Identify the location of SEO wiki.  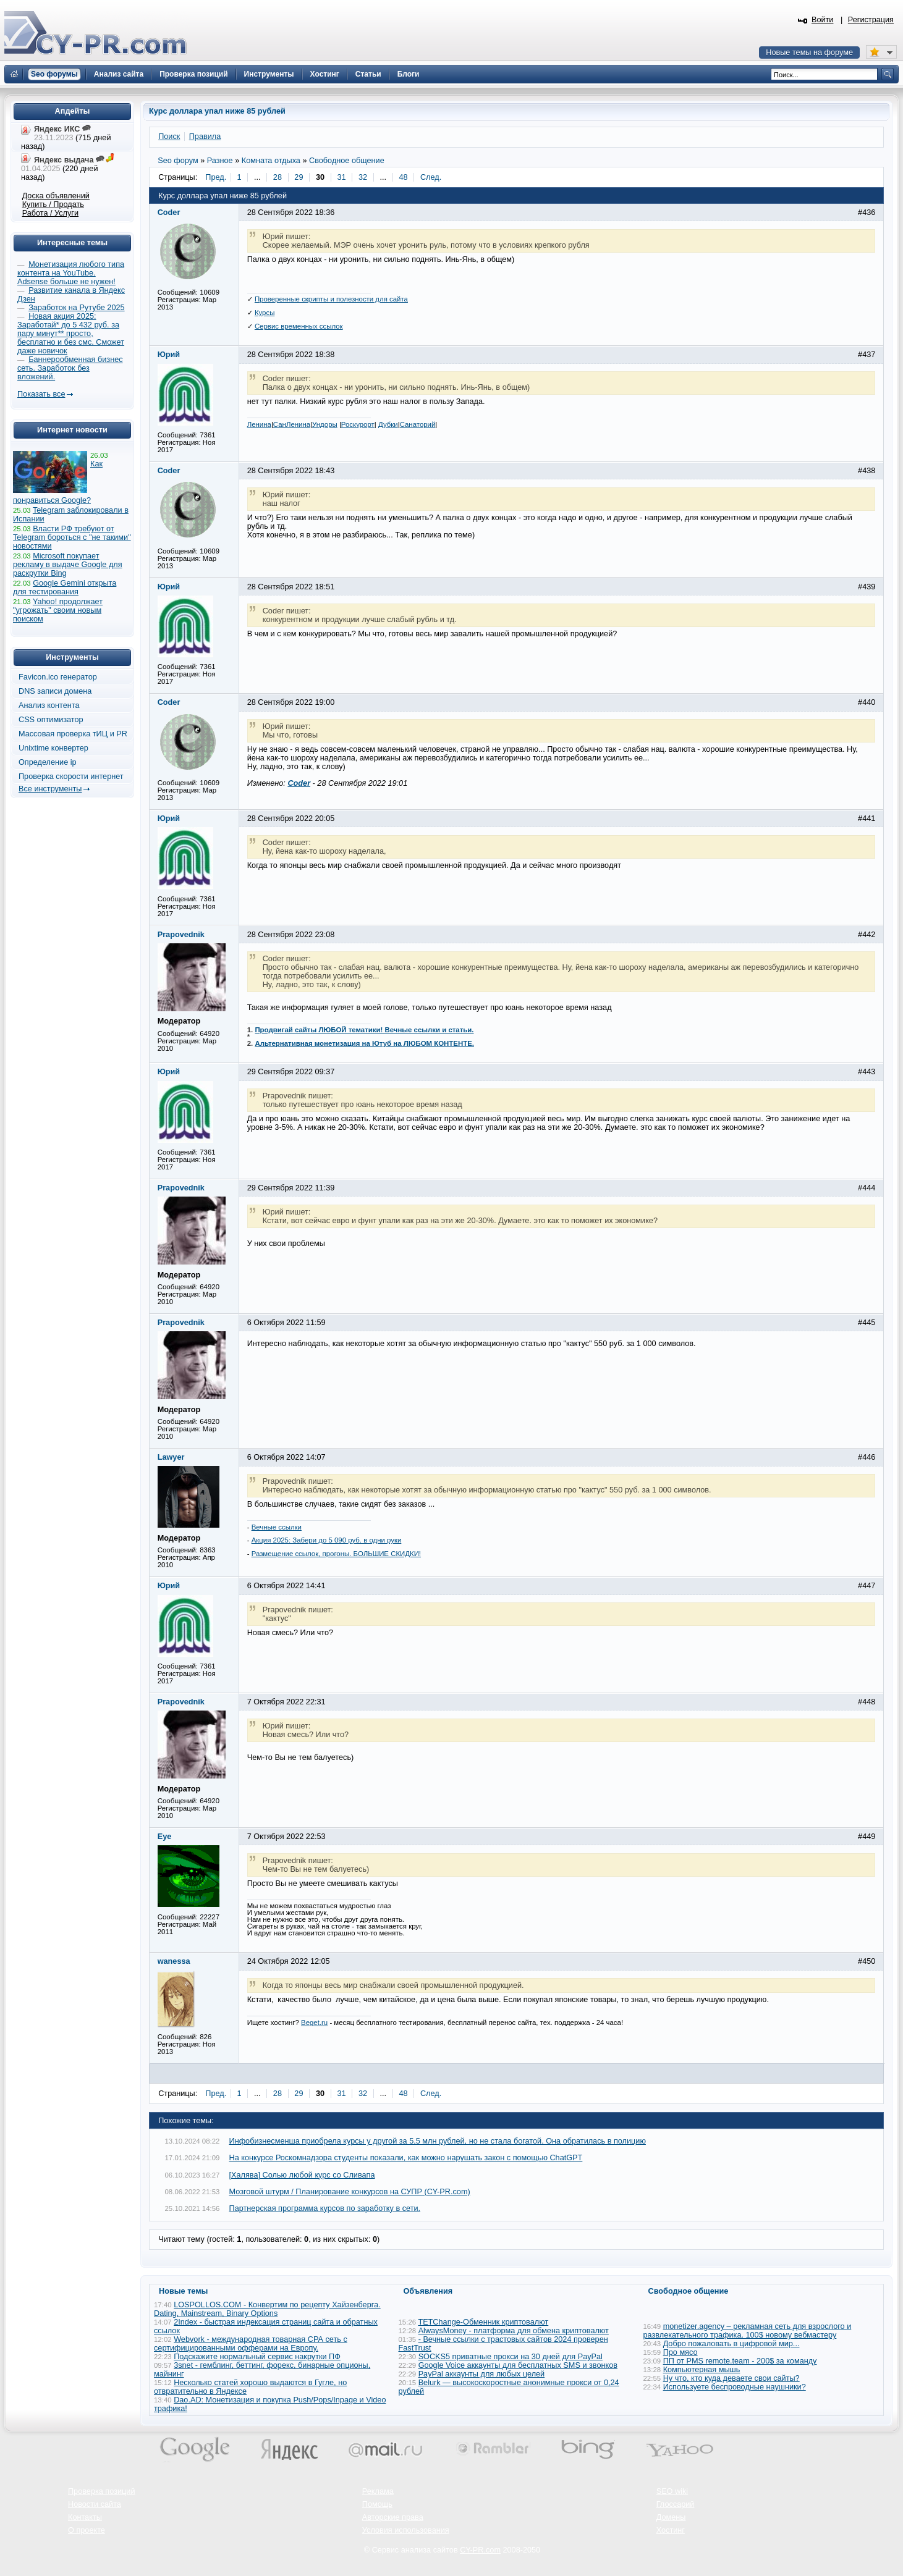
(672, 2491).